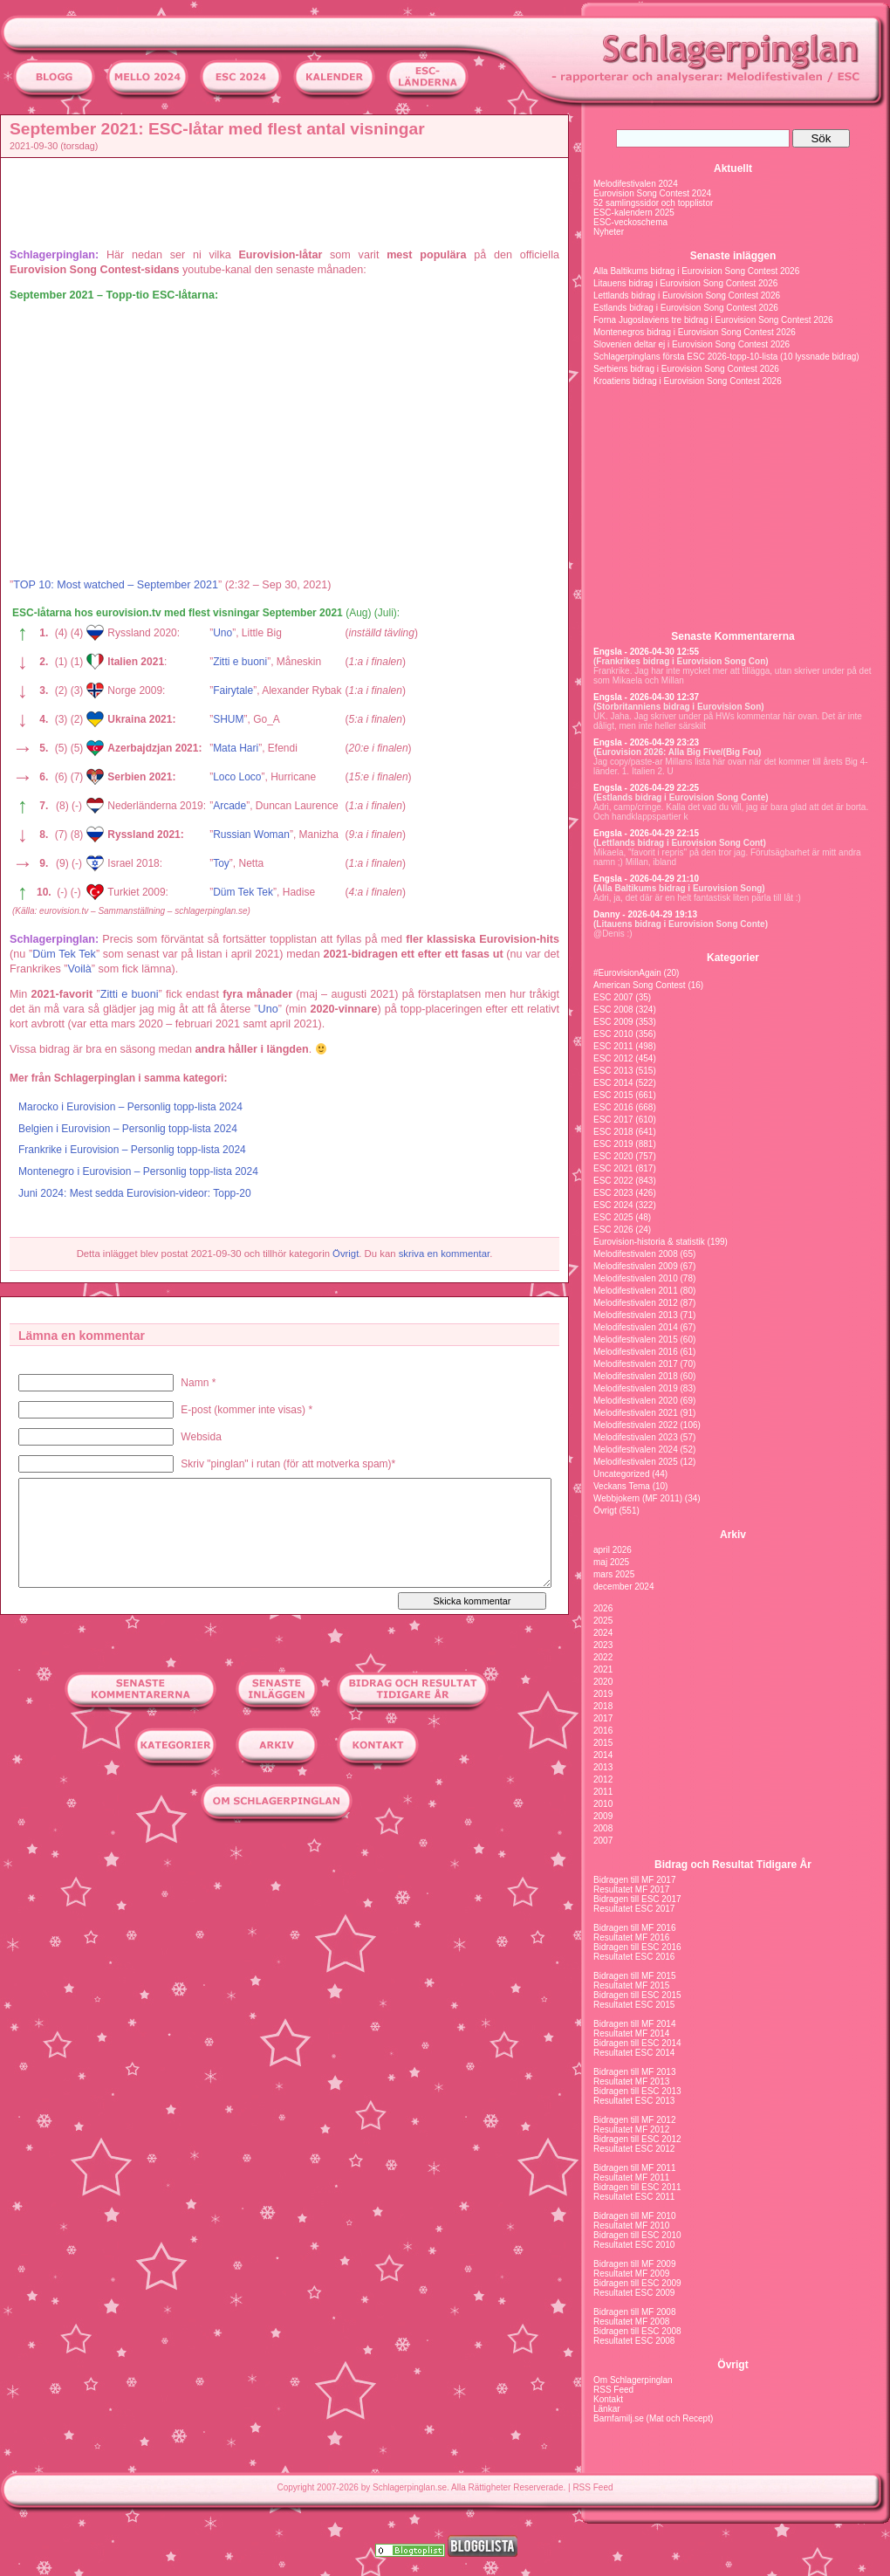 The height and width of the screenshot is (2576, 890). I want to click on Resultatet ESC 2008, so click(633, 2341).